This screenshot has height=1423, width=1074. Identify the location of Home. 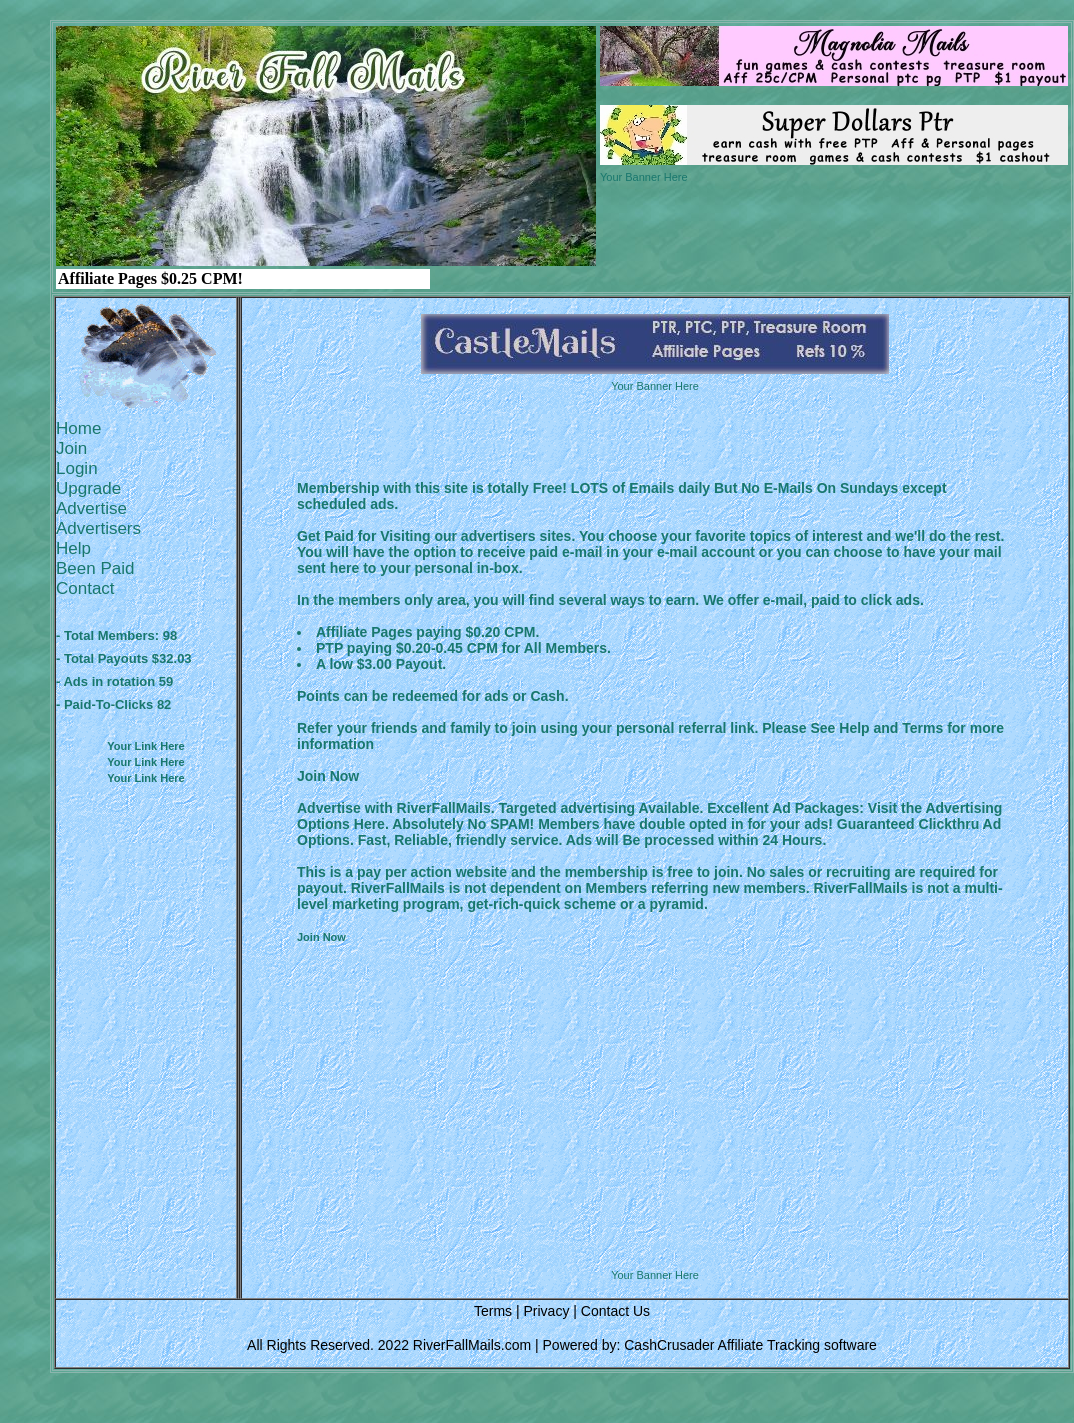
(78, 428).